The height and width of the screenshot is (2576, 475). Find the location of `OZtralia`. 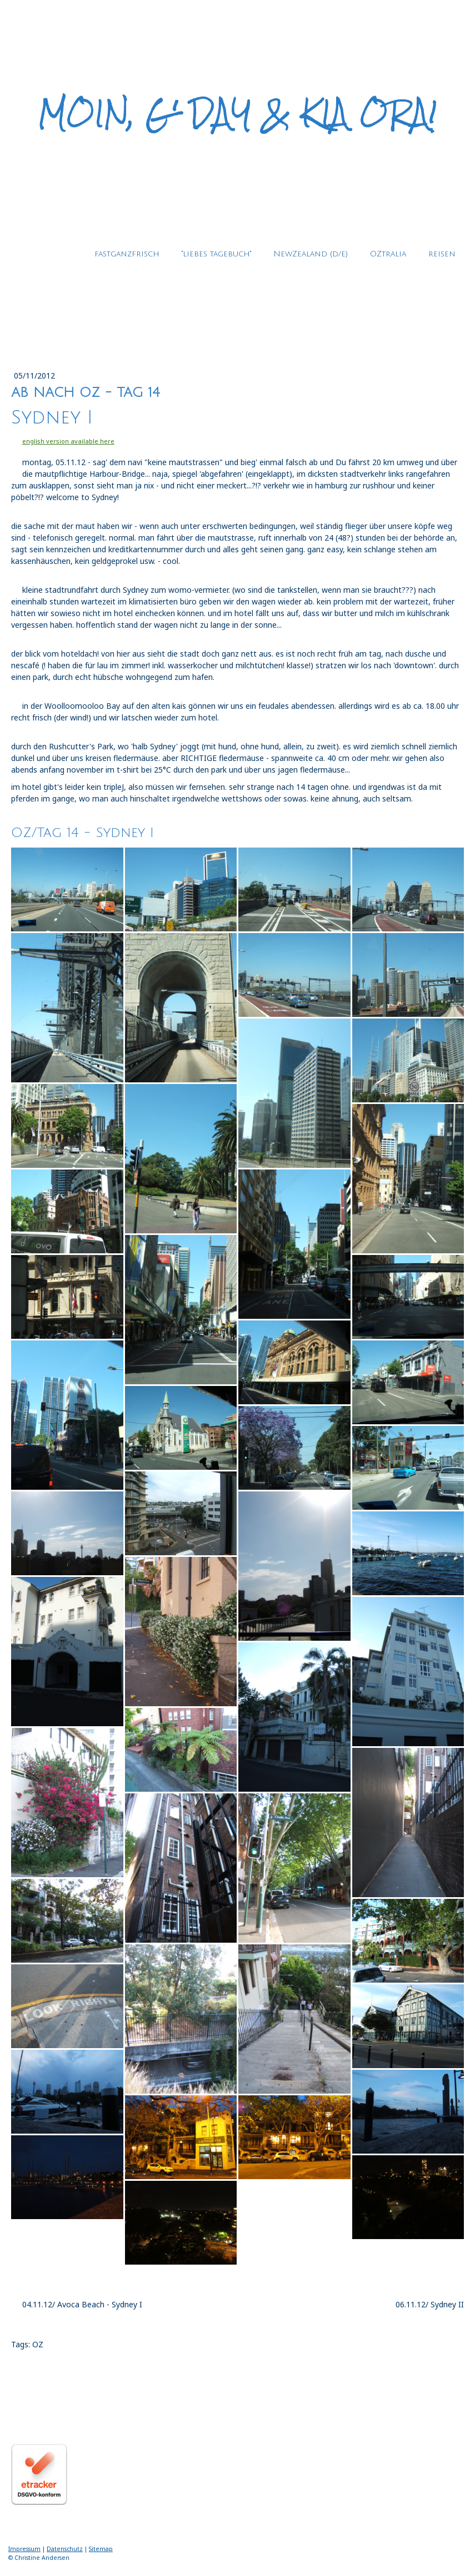

OZtralia is located at coordinates (388, 254).